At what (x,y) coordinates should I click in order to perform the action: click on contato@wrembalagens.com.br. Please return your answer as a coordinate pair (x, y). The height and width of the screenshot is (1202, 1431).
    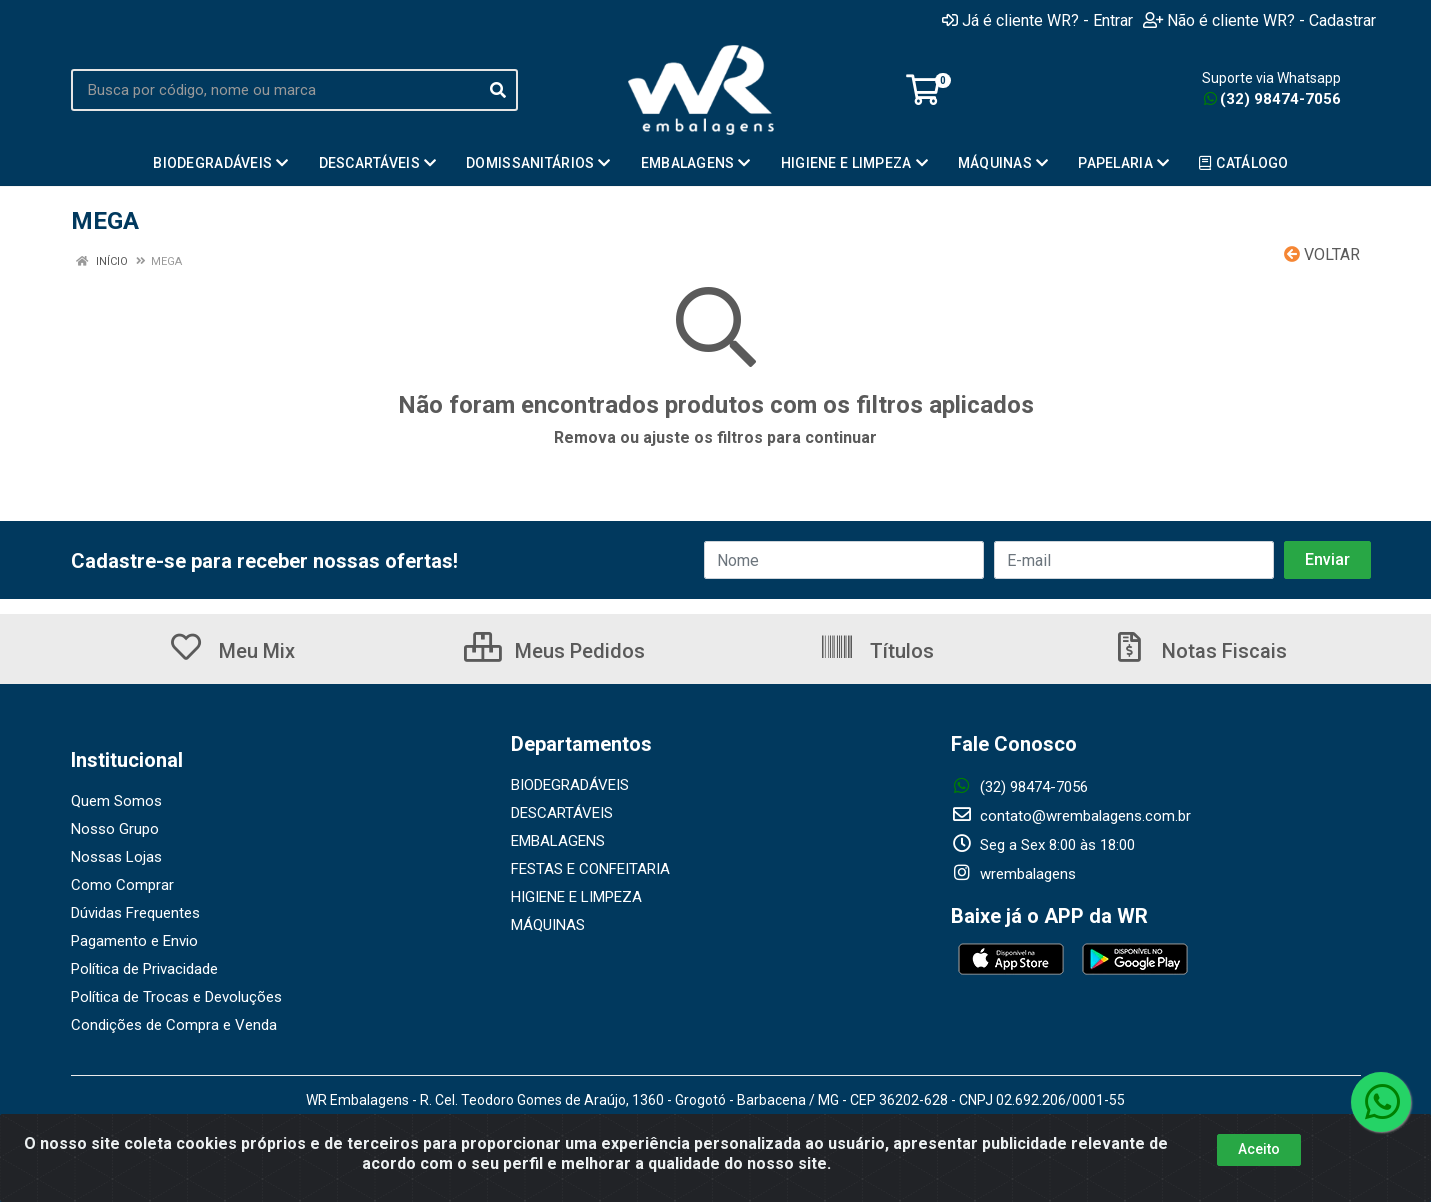
    Looking at the image, I should click on (1071, 816).